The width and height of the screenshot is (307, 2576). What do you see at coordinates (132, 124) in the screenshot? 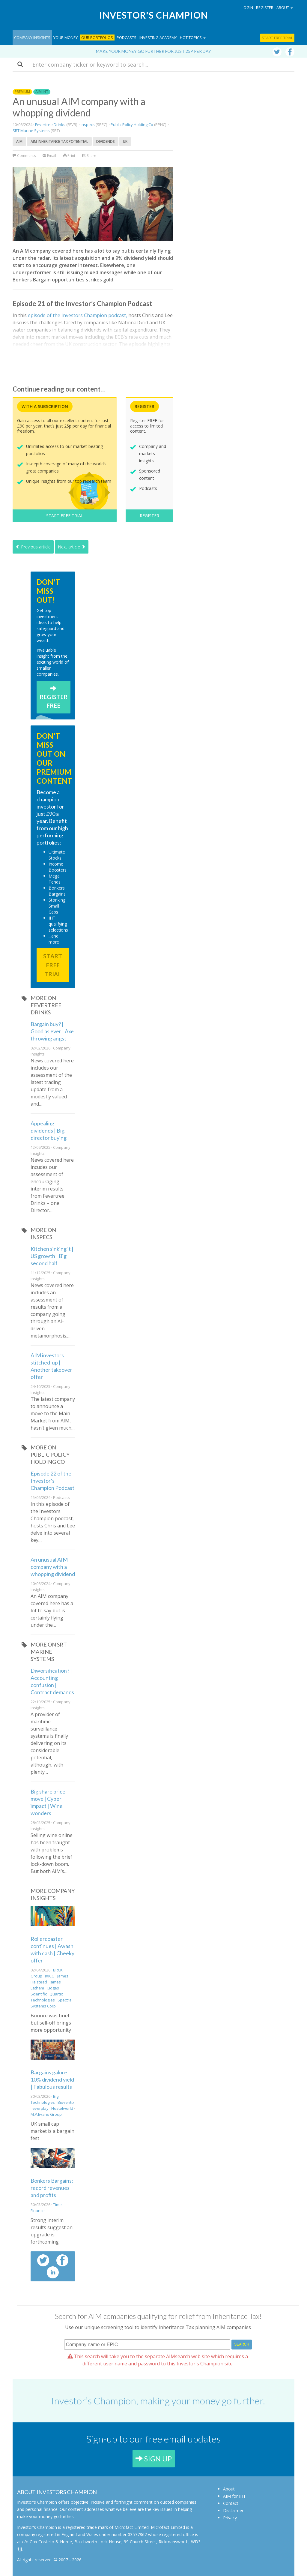
I see `Public Policy Holding Co` at bounding box center [132, 124].